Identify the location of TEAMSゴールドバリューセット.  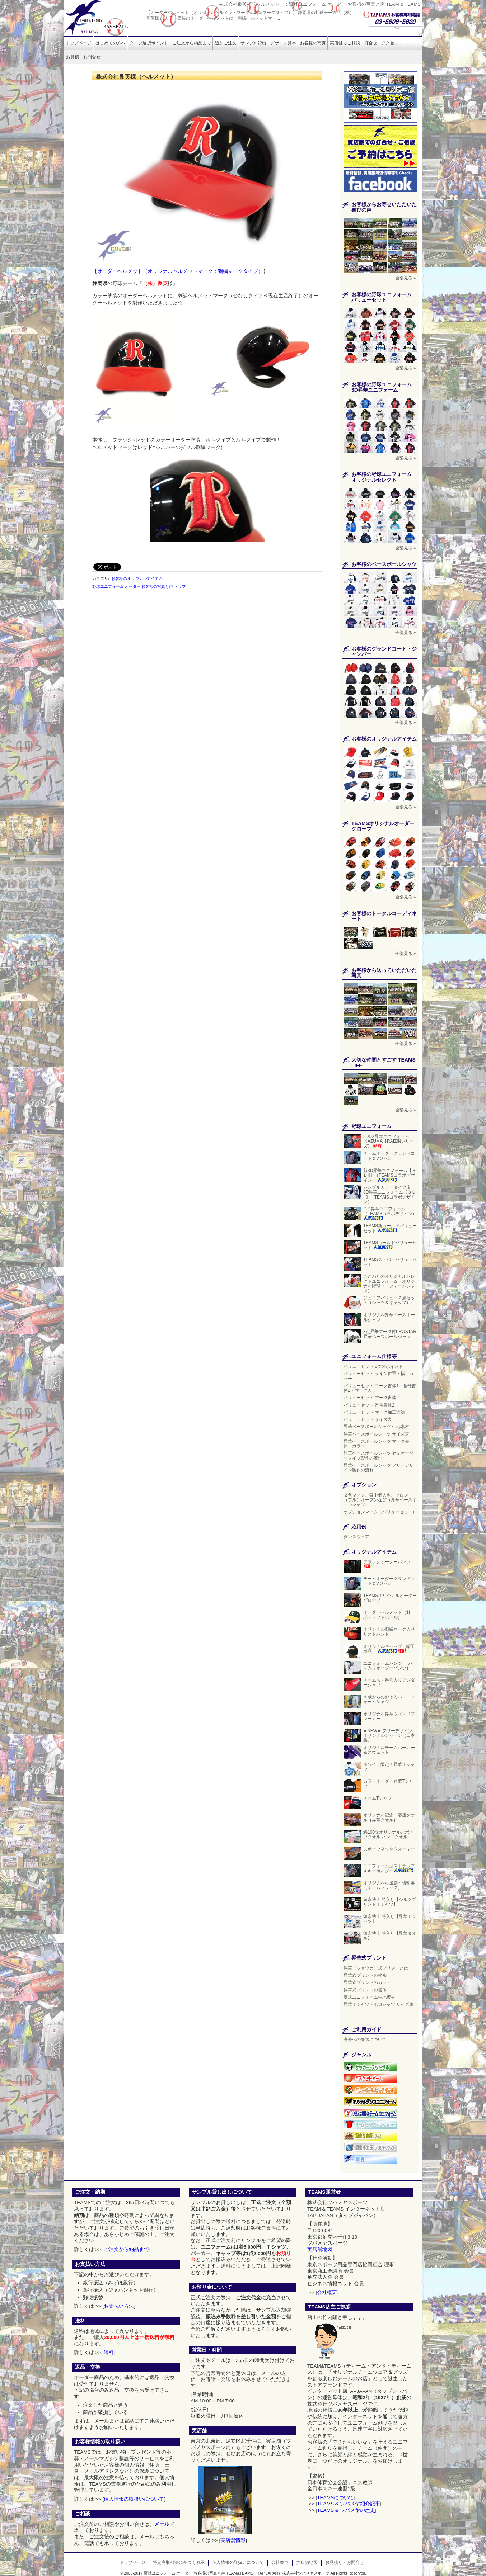
(390, 1245).